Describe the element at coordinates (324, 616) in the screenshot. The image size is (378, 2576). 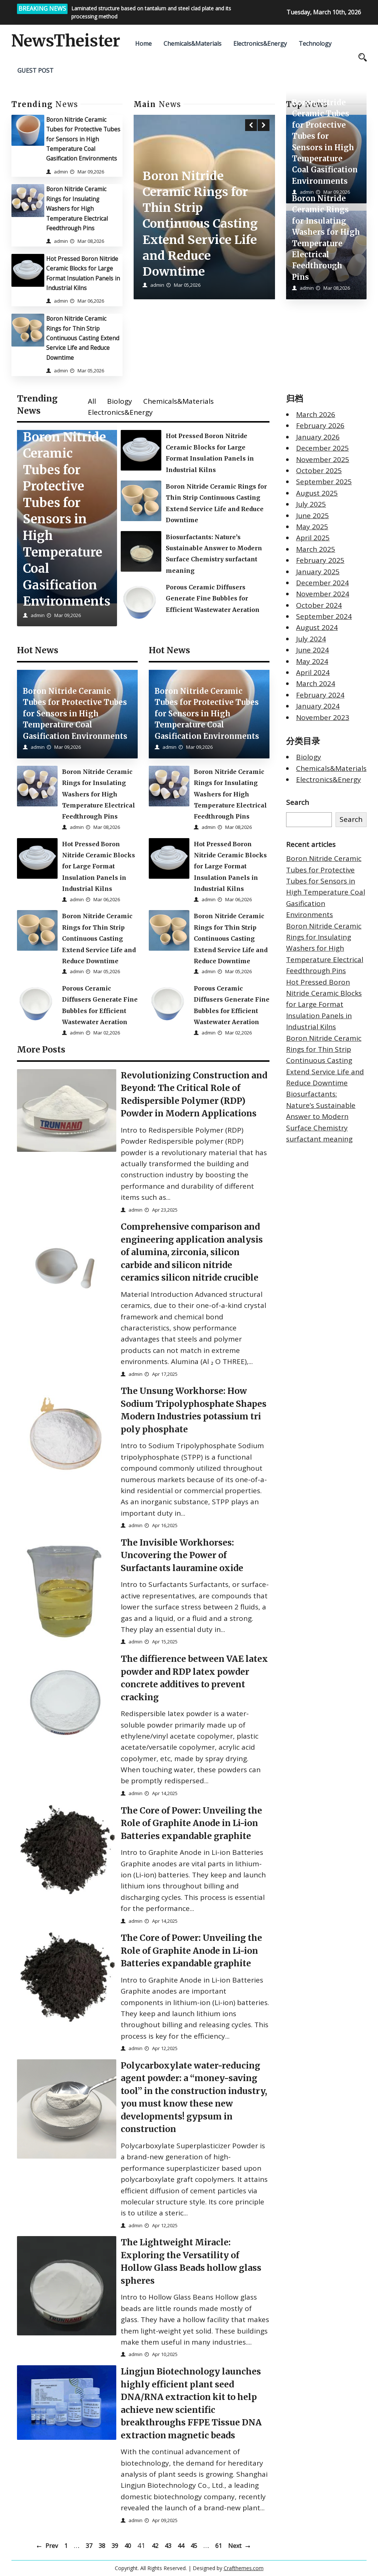
I see `September 2024` at that location.